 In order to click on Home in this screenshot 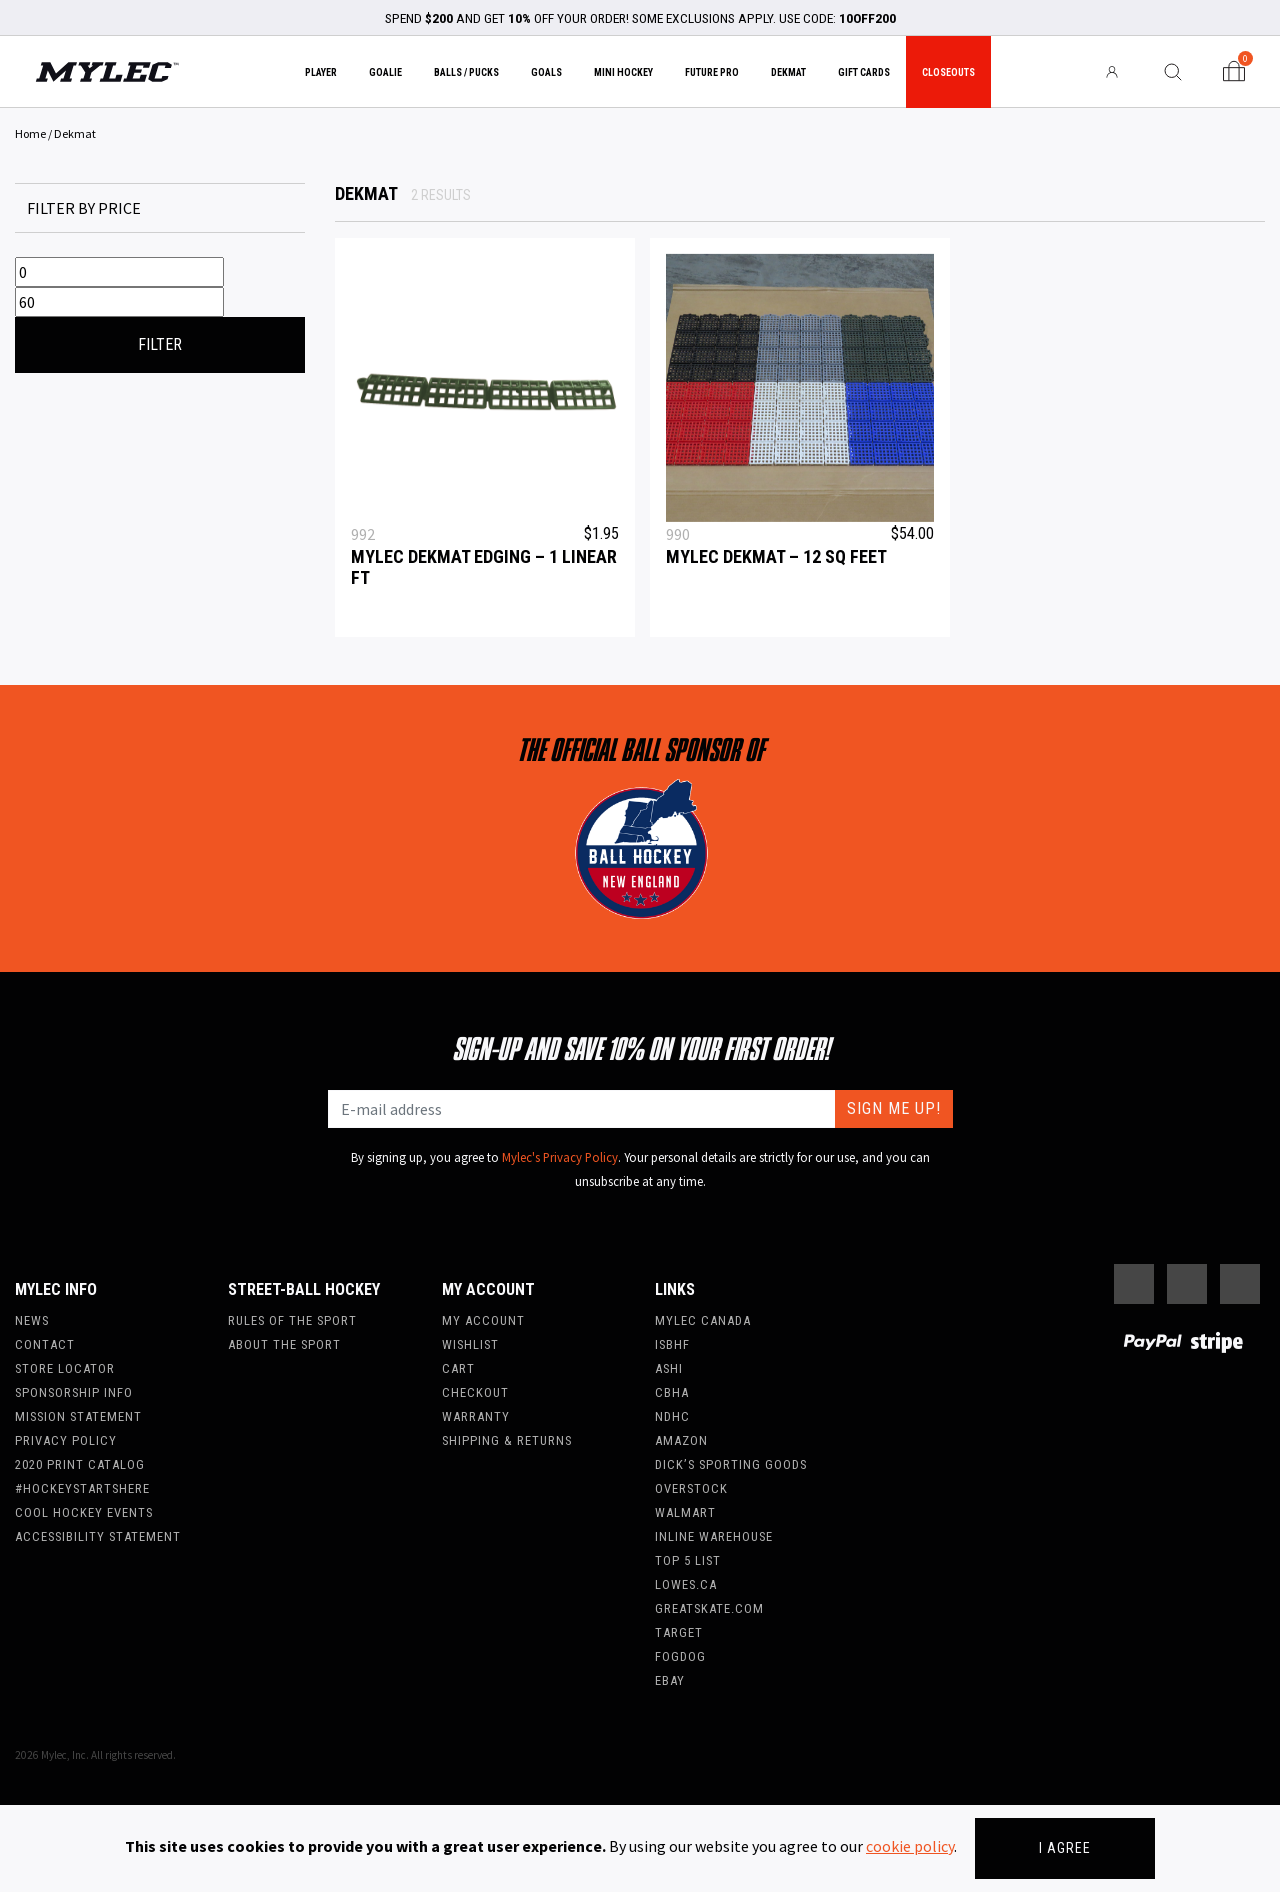, I will do `click(30, 133)`.